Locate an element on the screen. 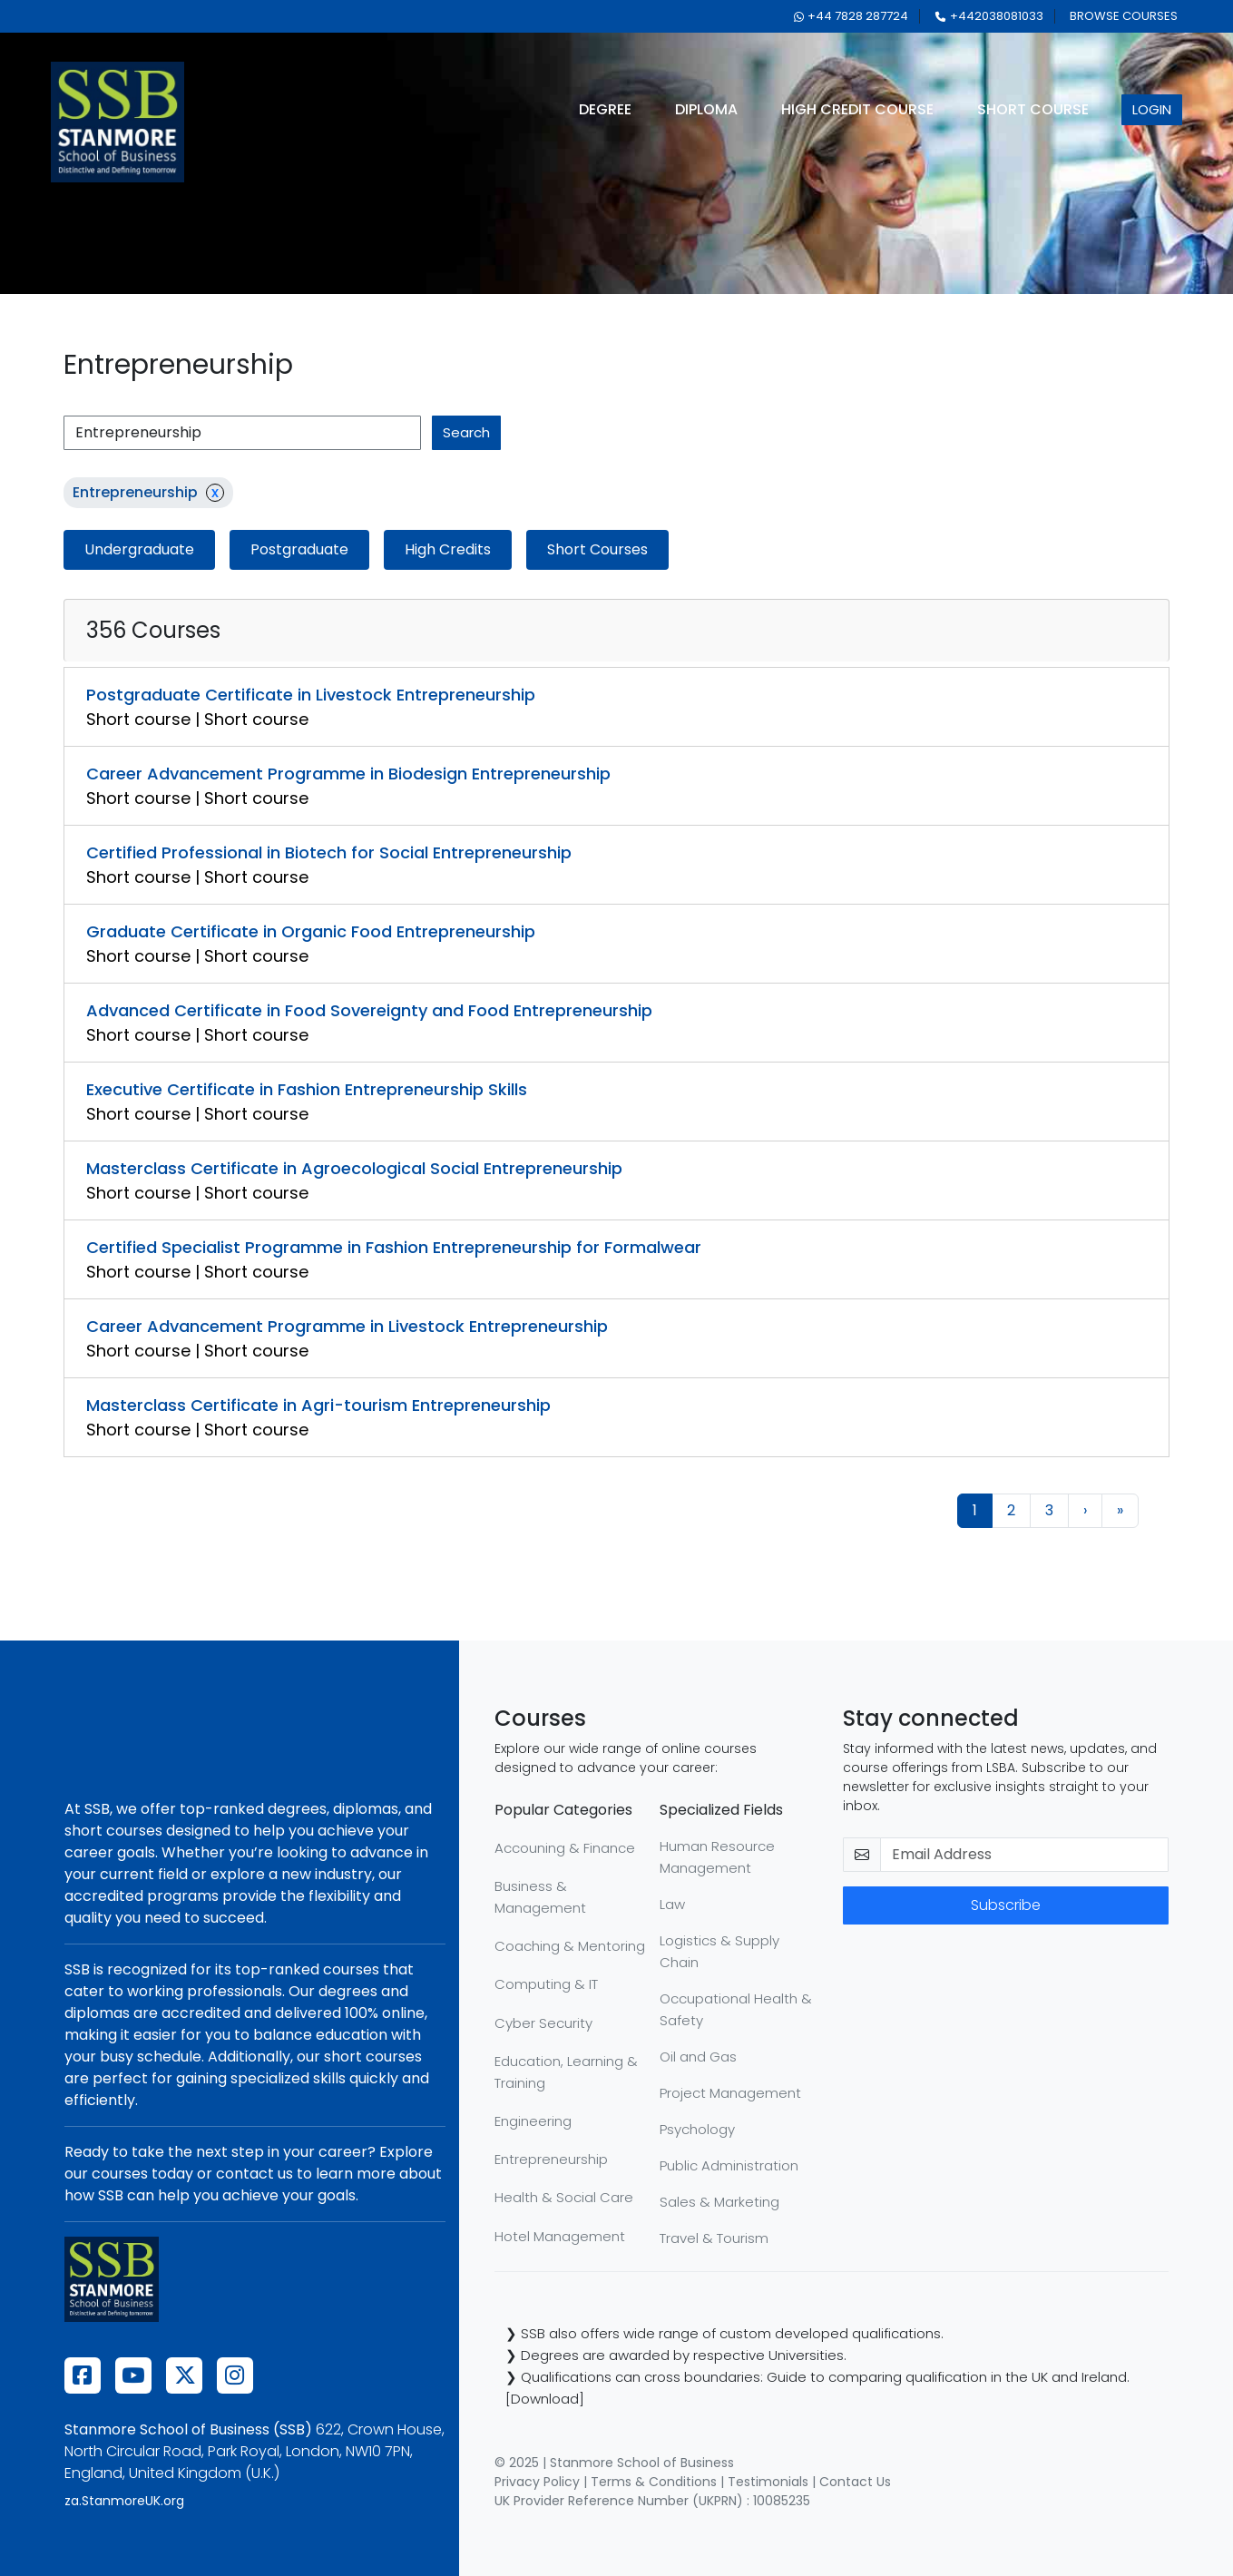 The height and width of the screenshot is (2576, 1233). Project Management is located at coordinates (730, 2092).